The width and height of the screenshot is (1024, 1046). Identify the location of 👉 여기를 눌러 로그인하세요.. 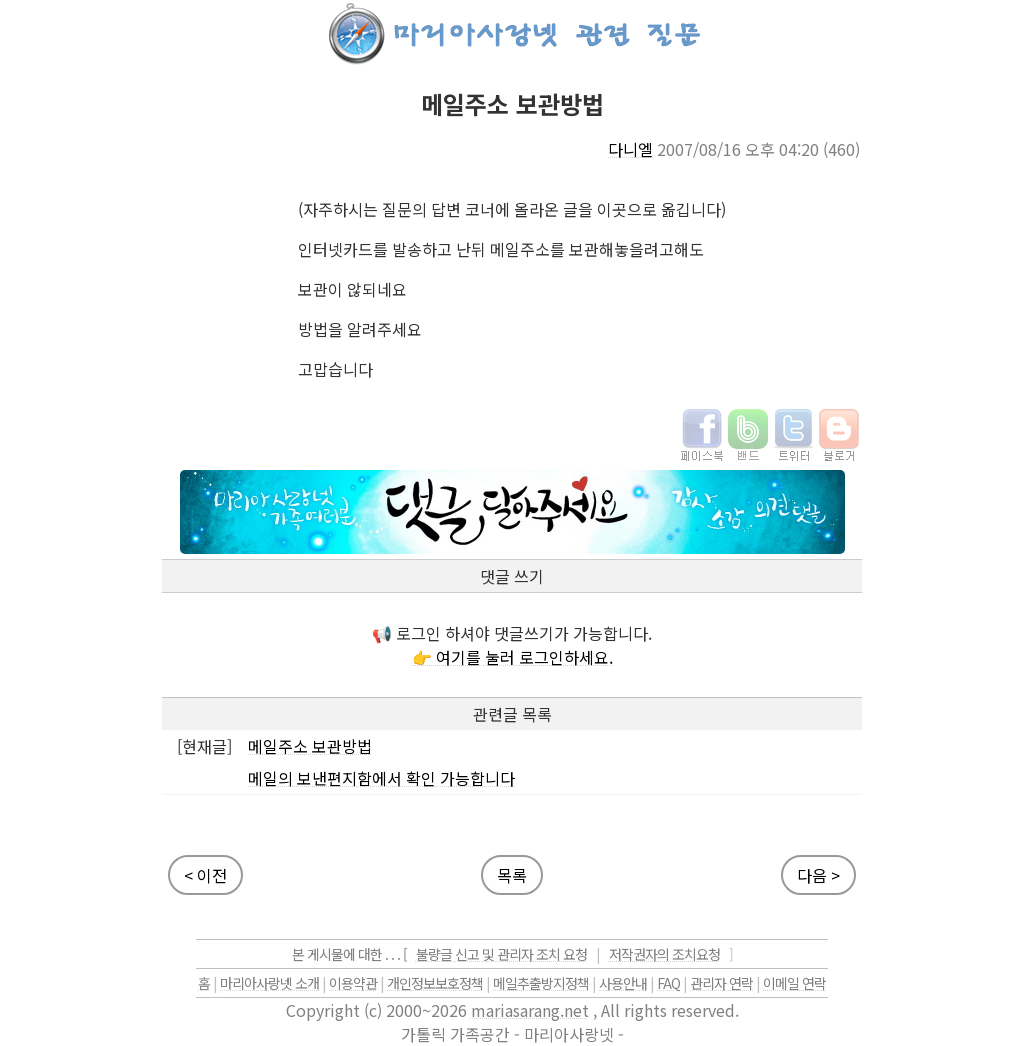
(512, 657).